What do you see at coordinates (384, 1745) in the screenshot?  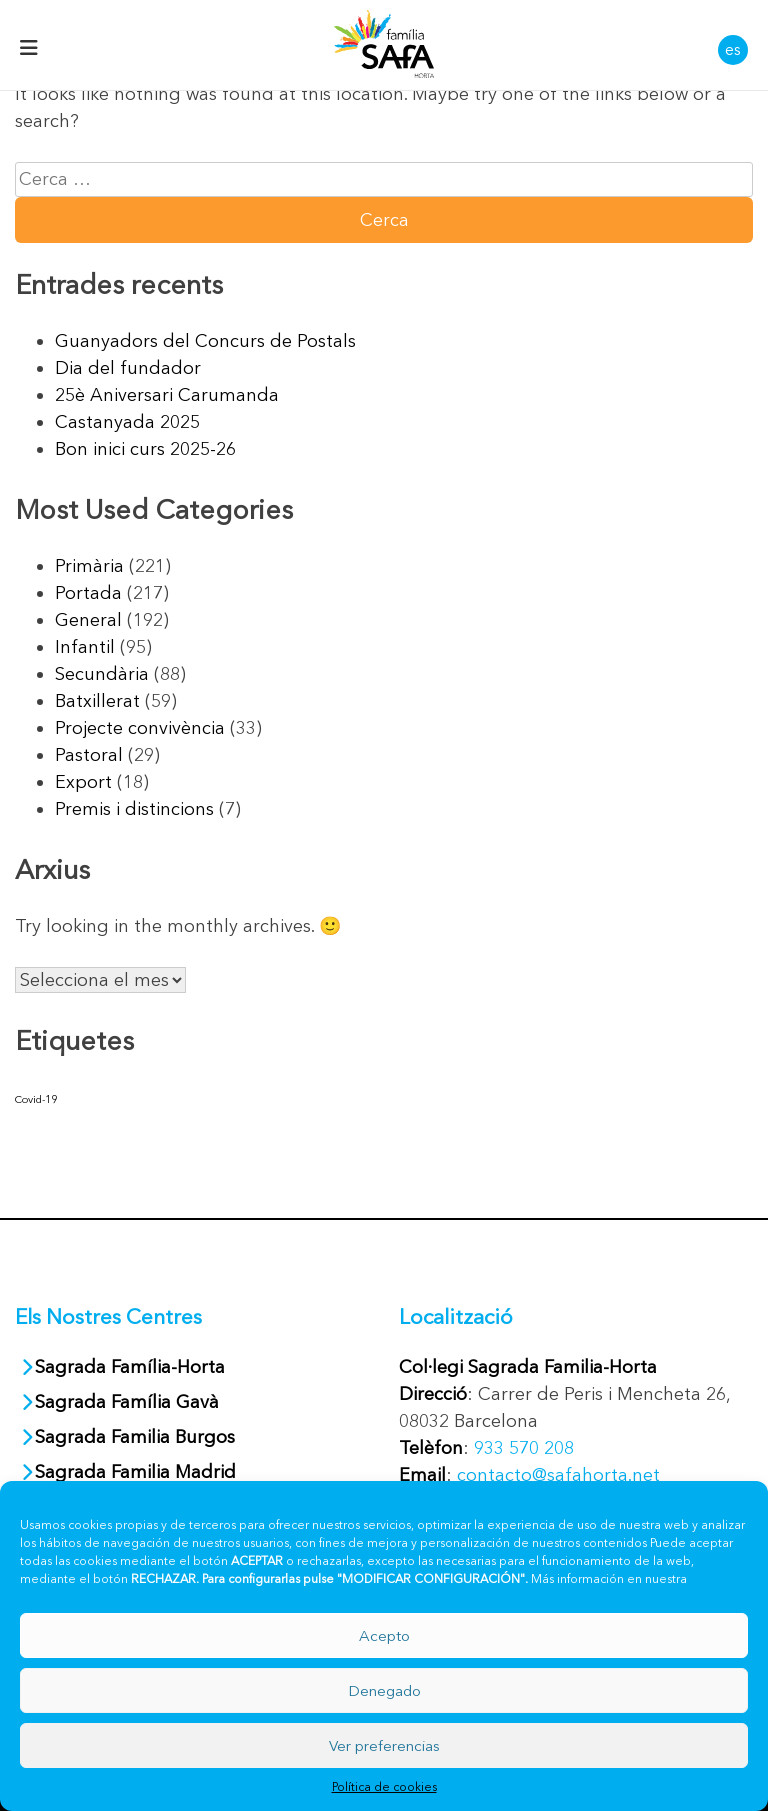 I see `Ver preferencias` at bounding box center [384, 1745].